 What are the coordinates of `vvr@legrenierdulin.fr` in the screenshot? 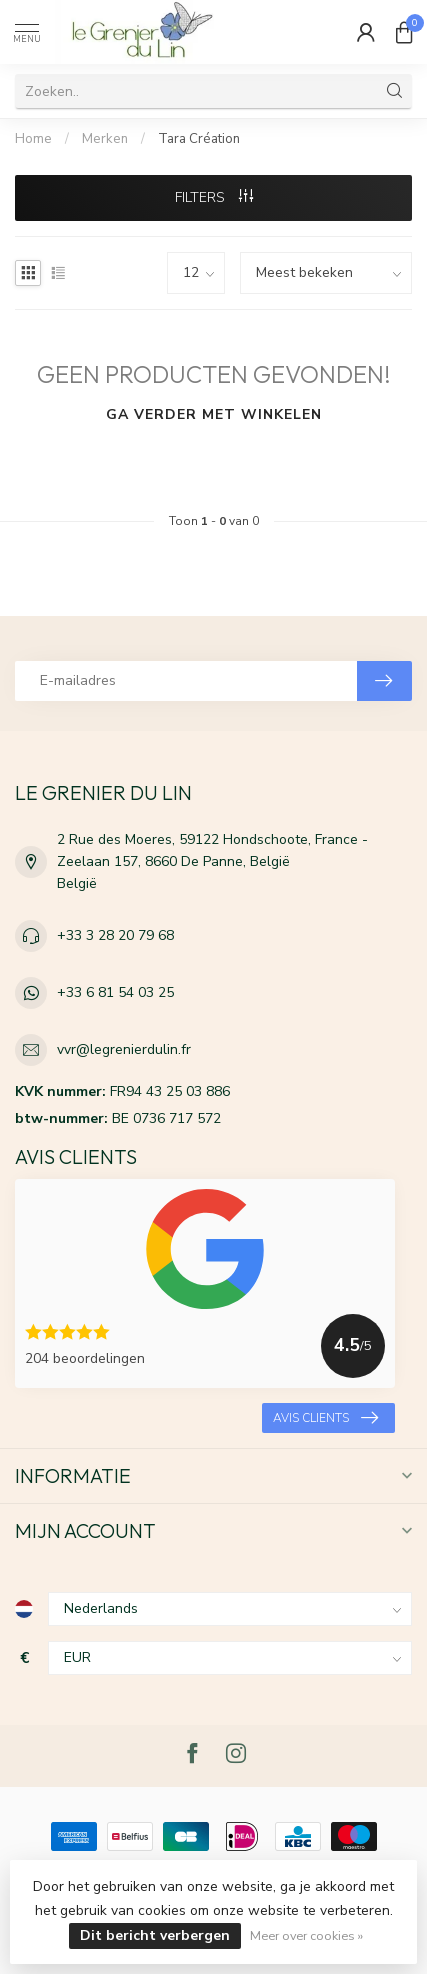 It's located at (124, 1049).